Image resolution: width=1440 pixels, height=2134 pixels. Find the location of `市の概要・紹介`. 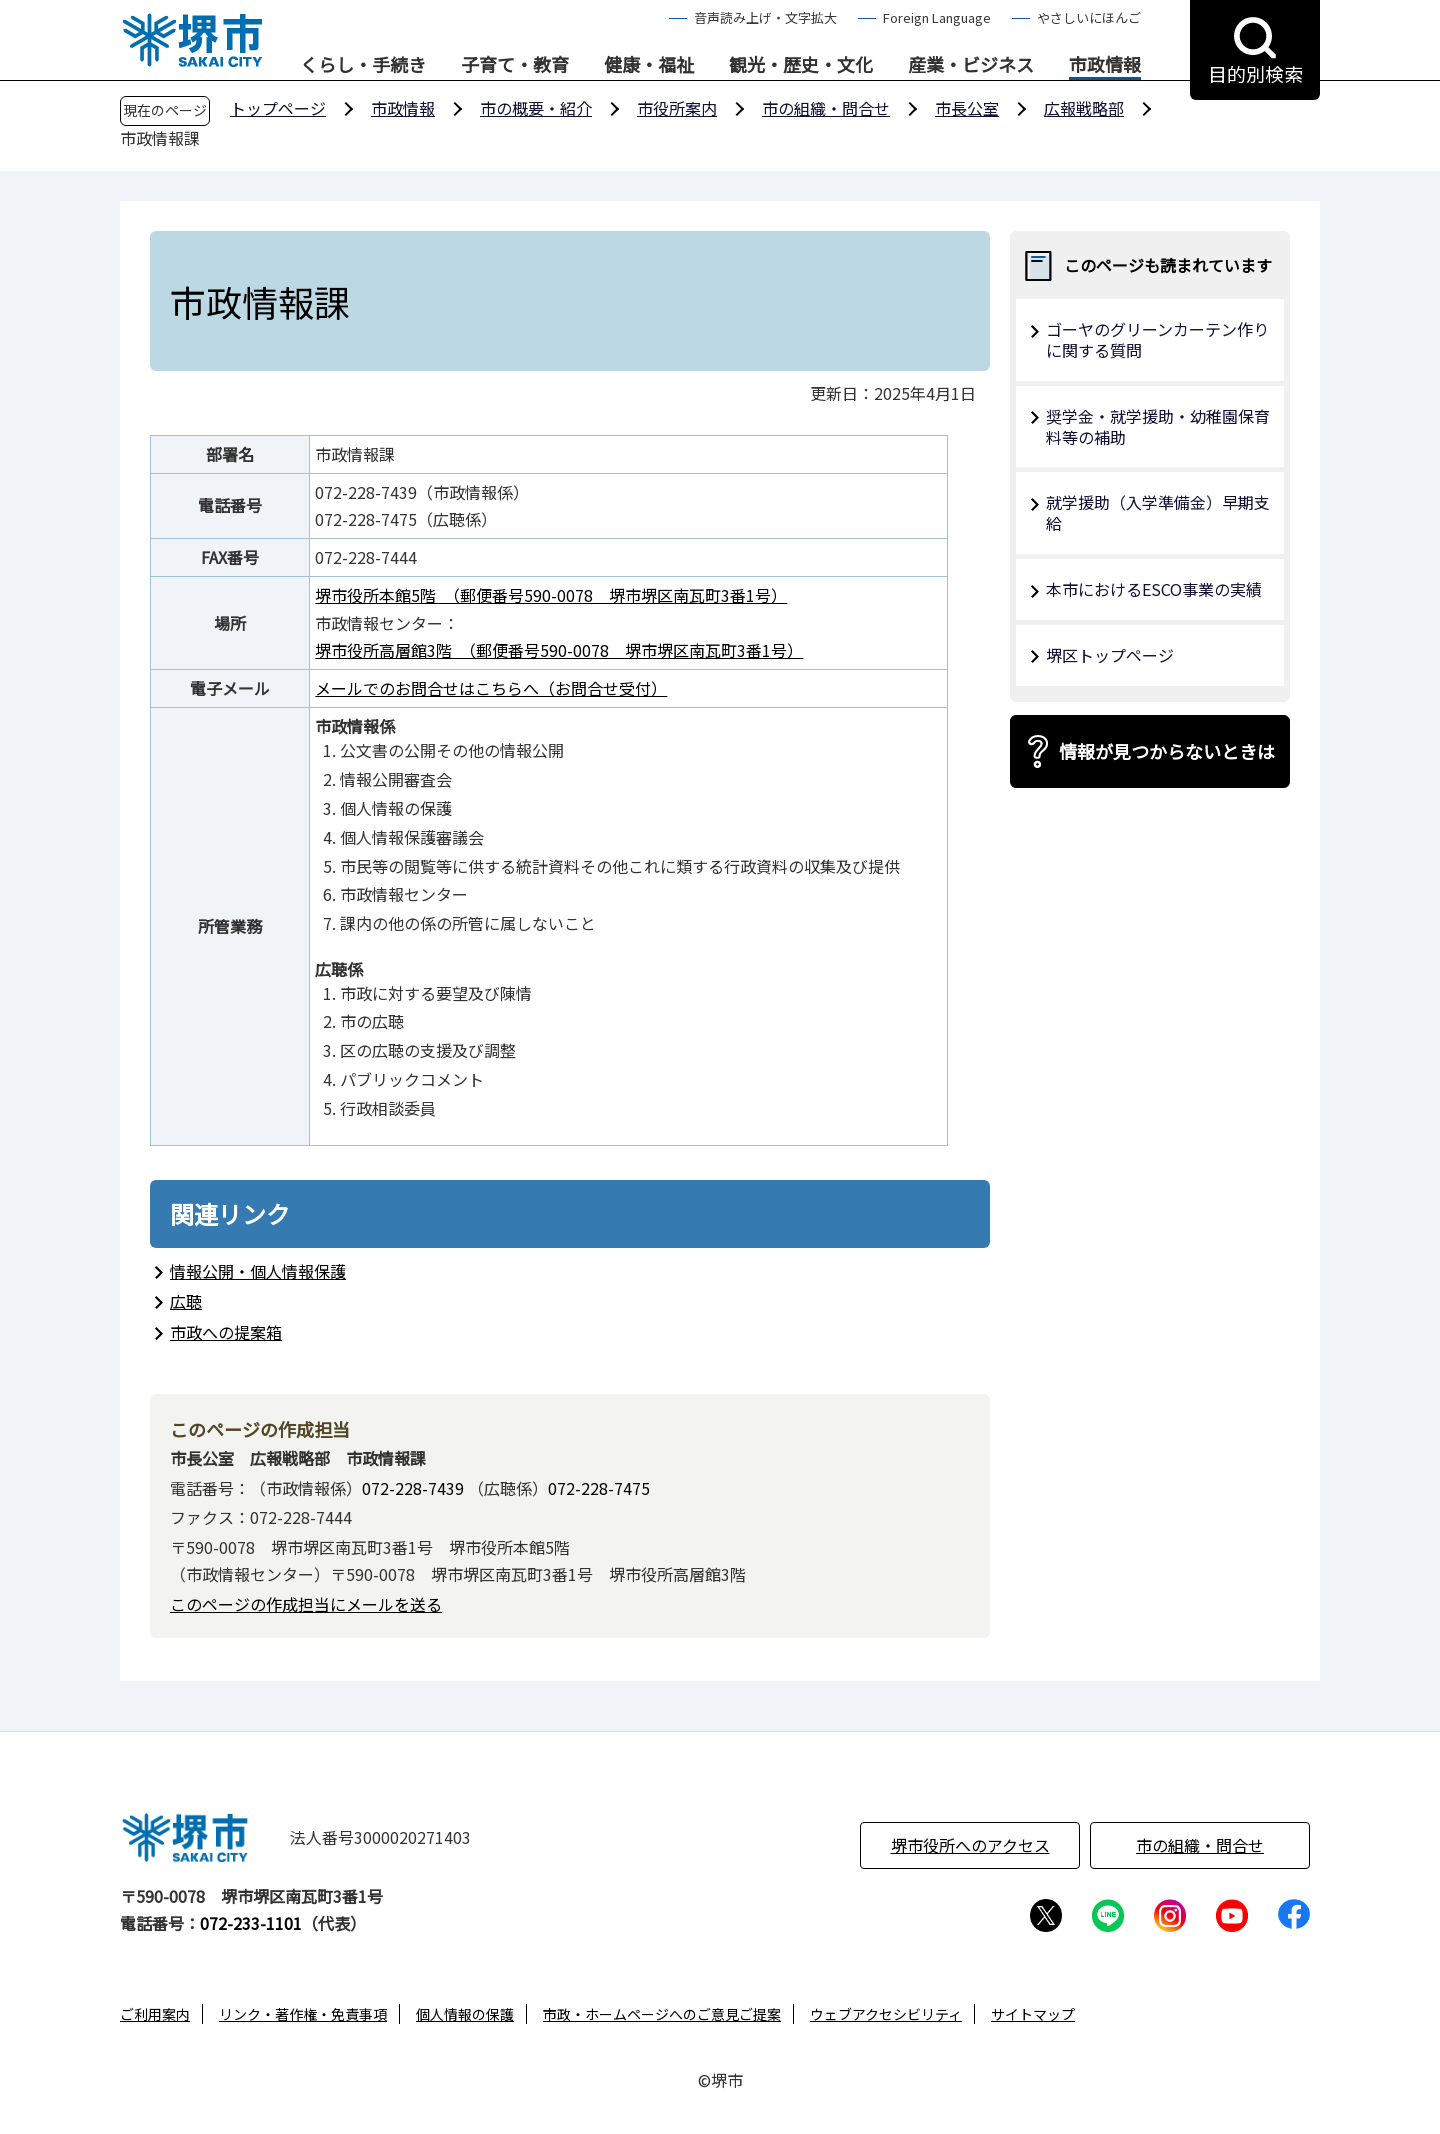

市の概要・紹介 is located at coordinates (536, 108).